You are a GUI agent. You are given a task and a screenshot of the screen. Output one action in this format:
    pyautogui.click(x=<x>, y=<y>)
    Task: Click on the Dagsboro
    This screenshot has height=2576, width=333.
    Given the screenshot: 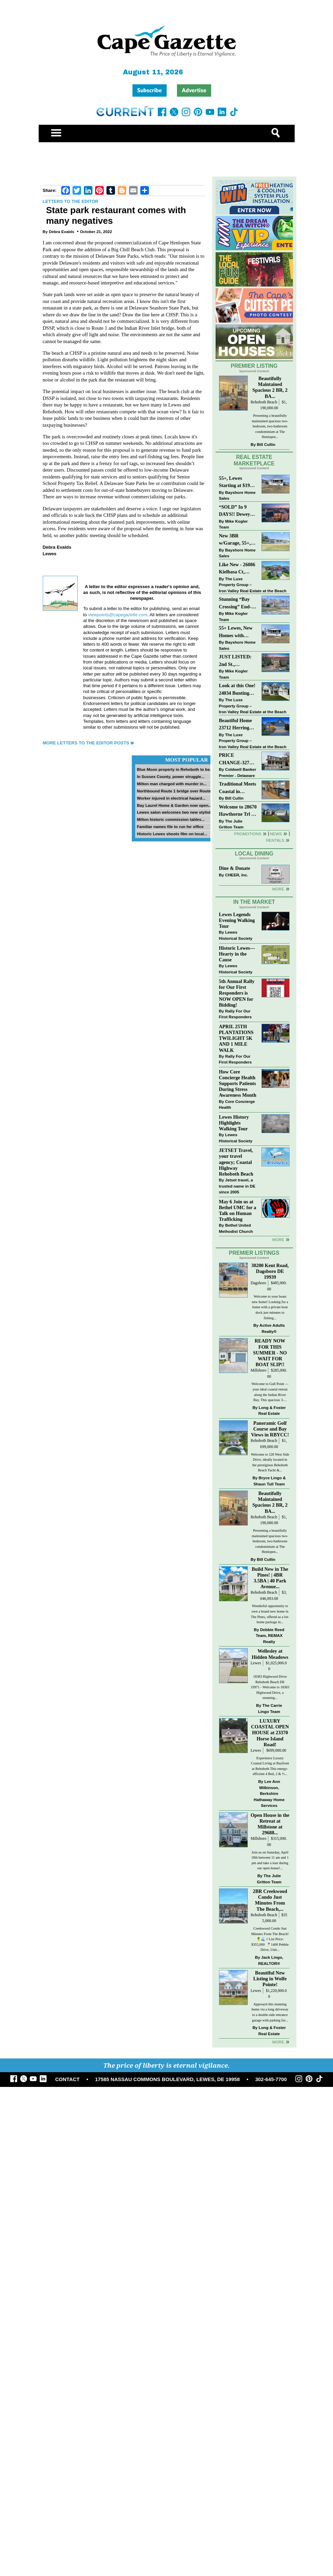 What is the action you would take?
    pyautogui.click(x=258, y=1283)
    